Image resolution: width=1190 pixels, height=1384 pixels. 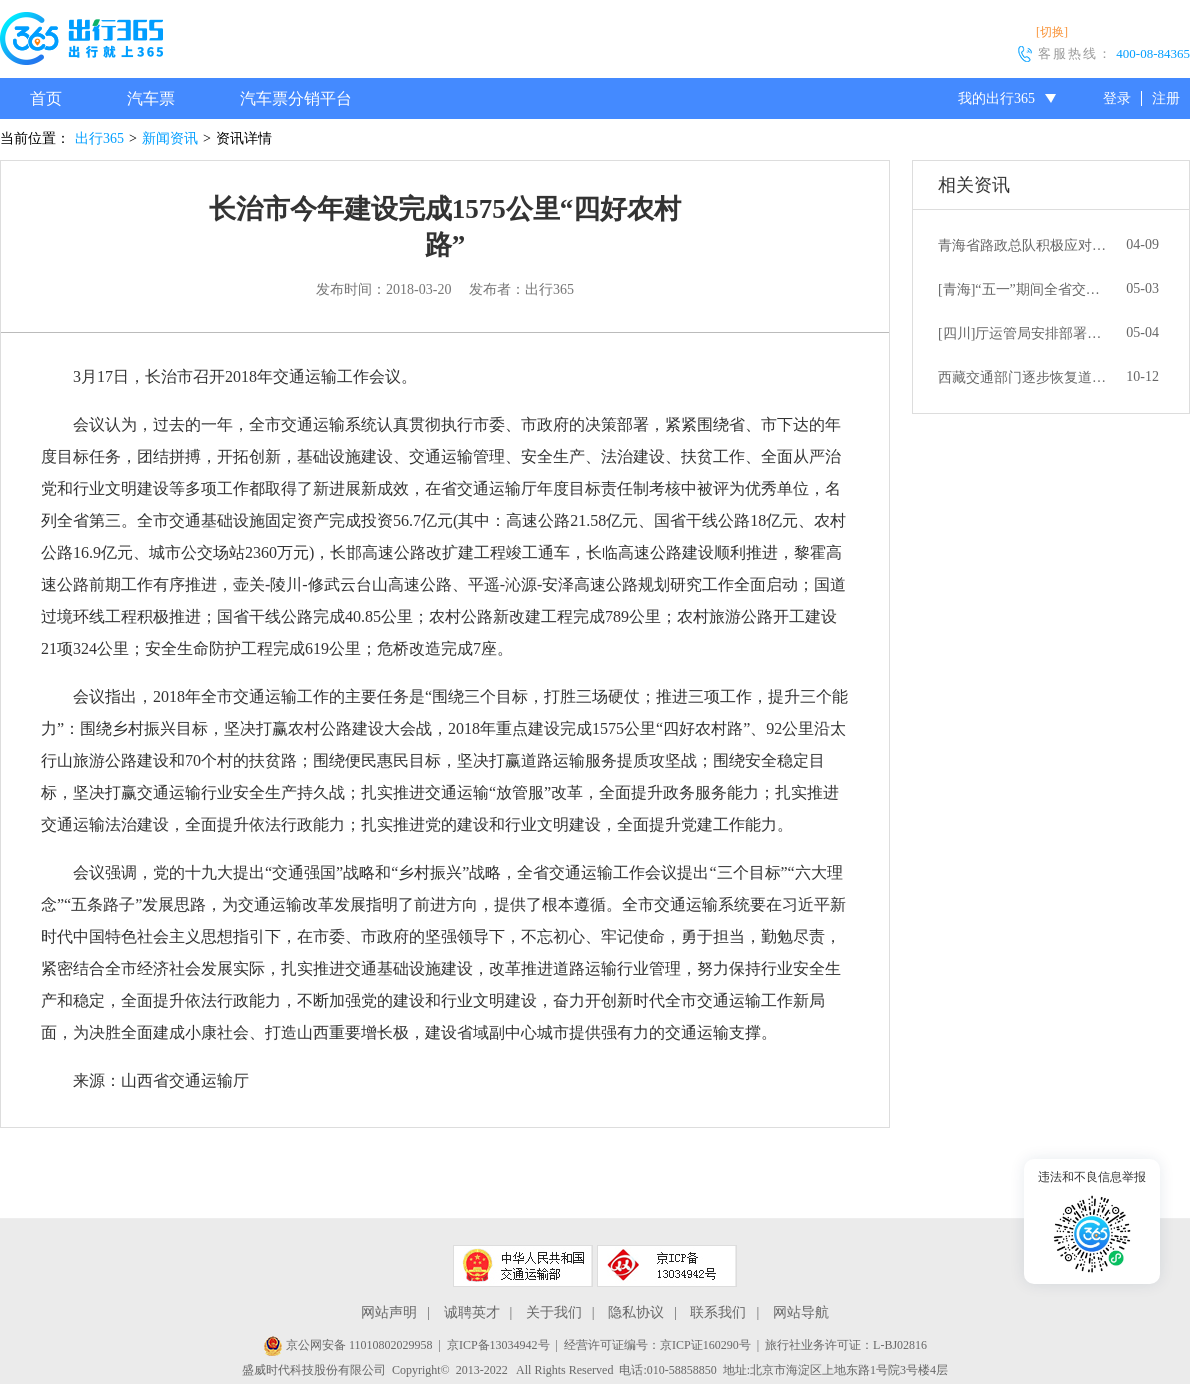 What do you see at coordinates (498, 1345) in the screenshot?
I see `京ICP备13034942号` at bounding box center [498, 1345].